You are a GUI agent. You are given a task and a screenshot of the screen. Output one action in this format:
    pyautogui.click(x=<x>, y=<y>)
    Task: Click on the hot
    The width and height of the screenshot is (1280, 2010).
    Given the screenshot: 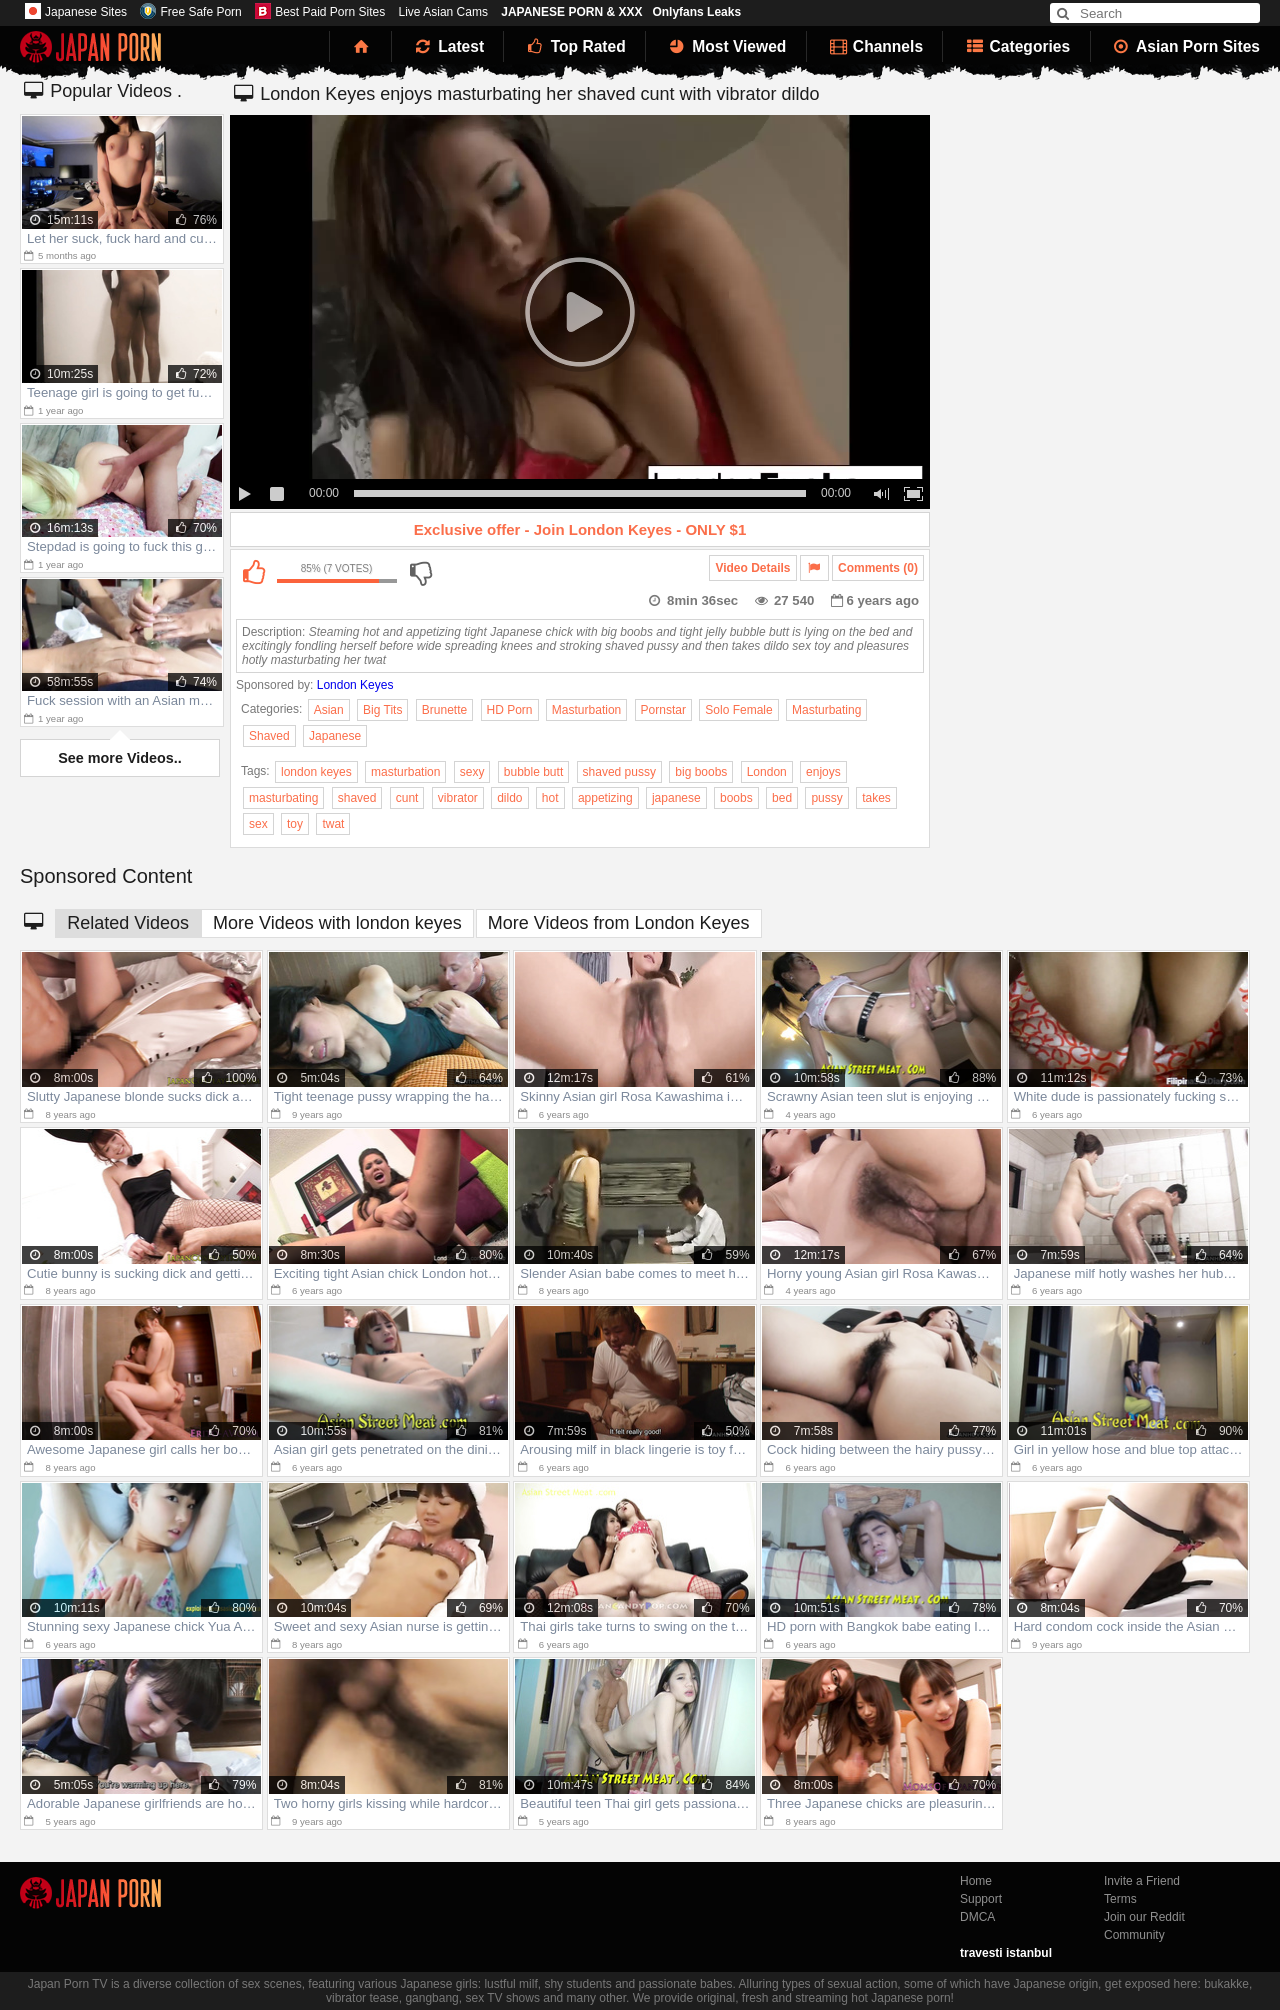 What is the action you would take?
    pyautogui.click(x=550, y=798)
    